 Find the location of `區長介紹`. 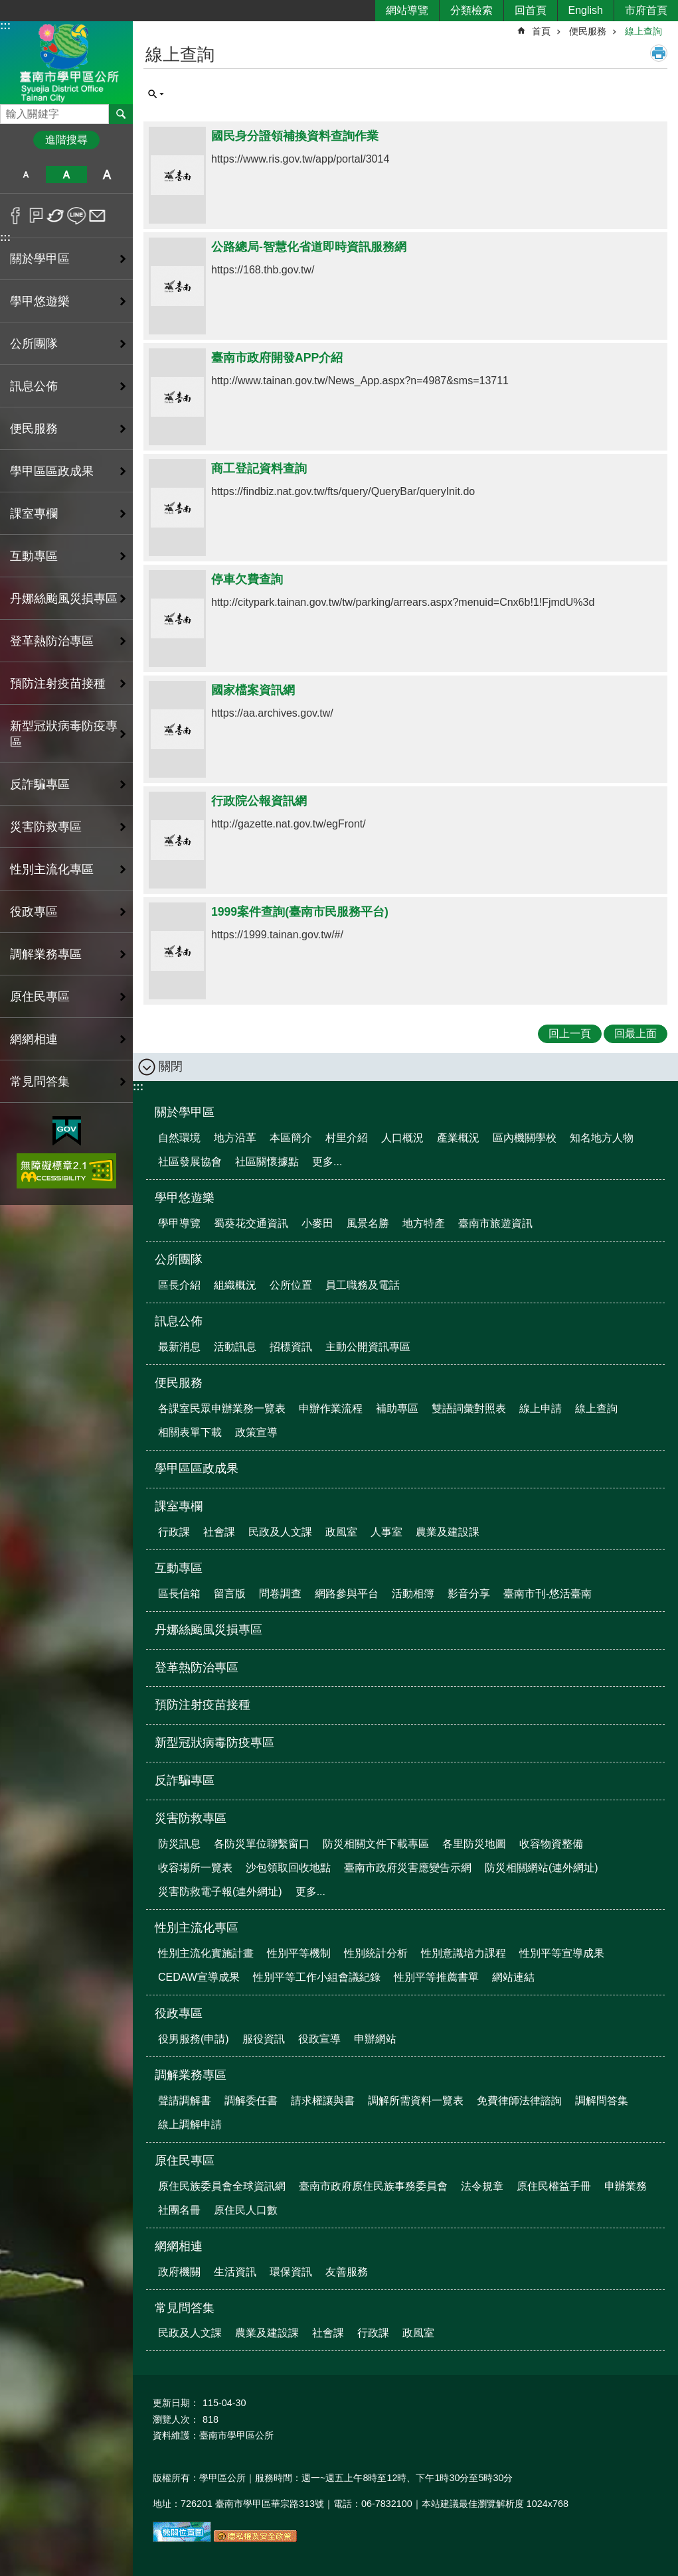

區長介紹 is located at coordinates (179, 1285).